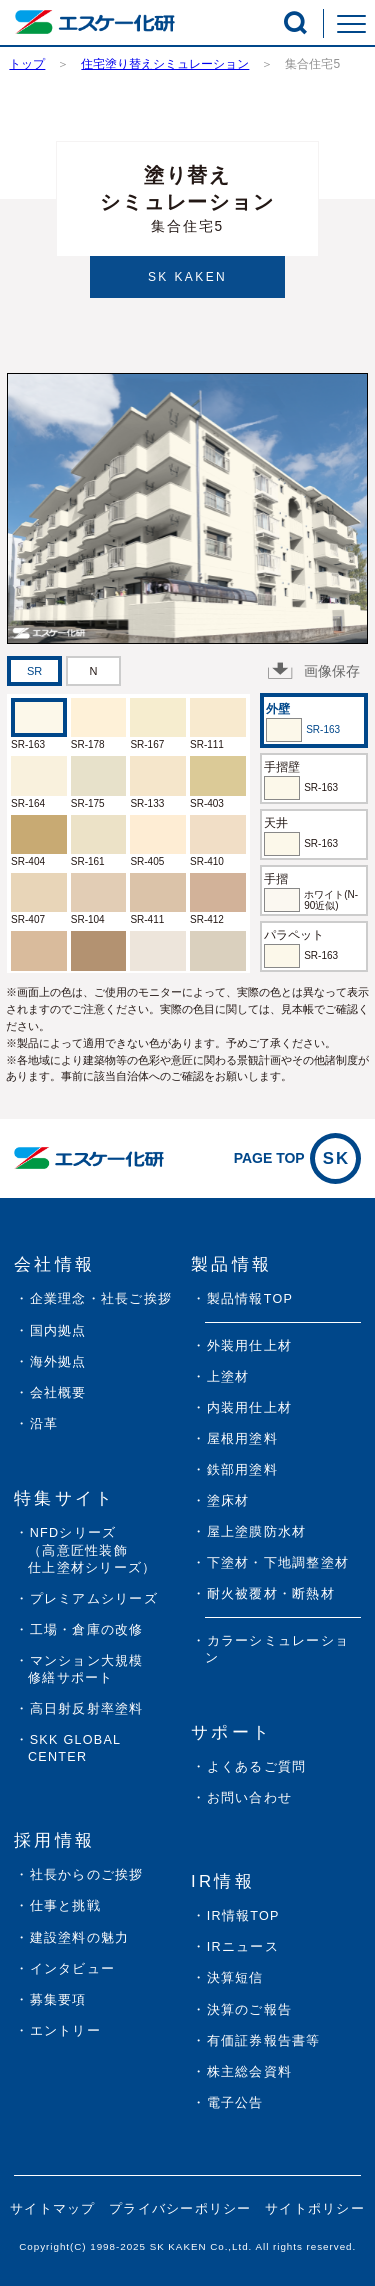  I want to click on インタビュー, so click(73, 1969).